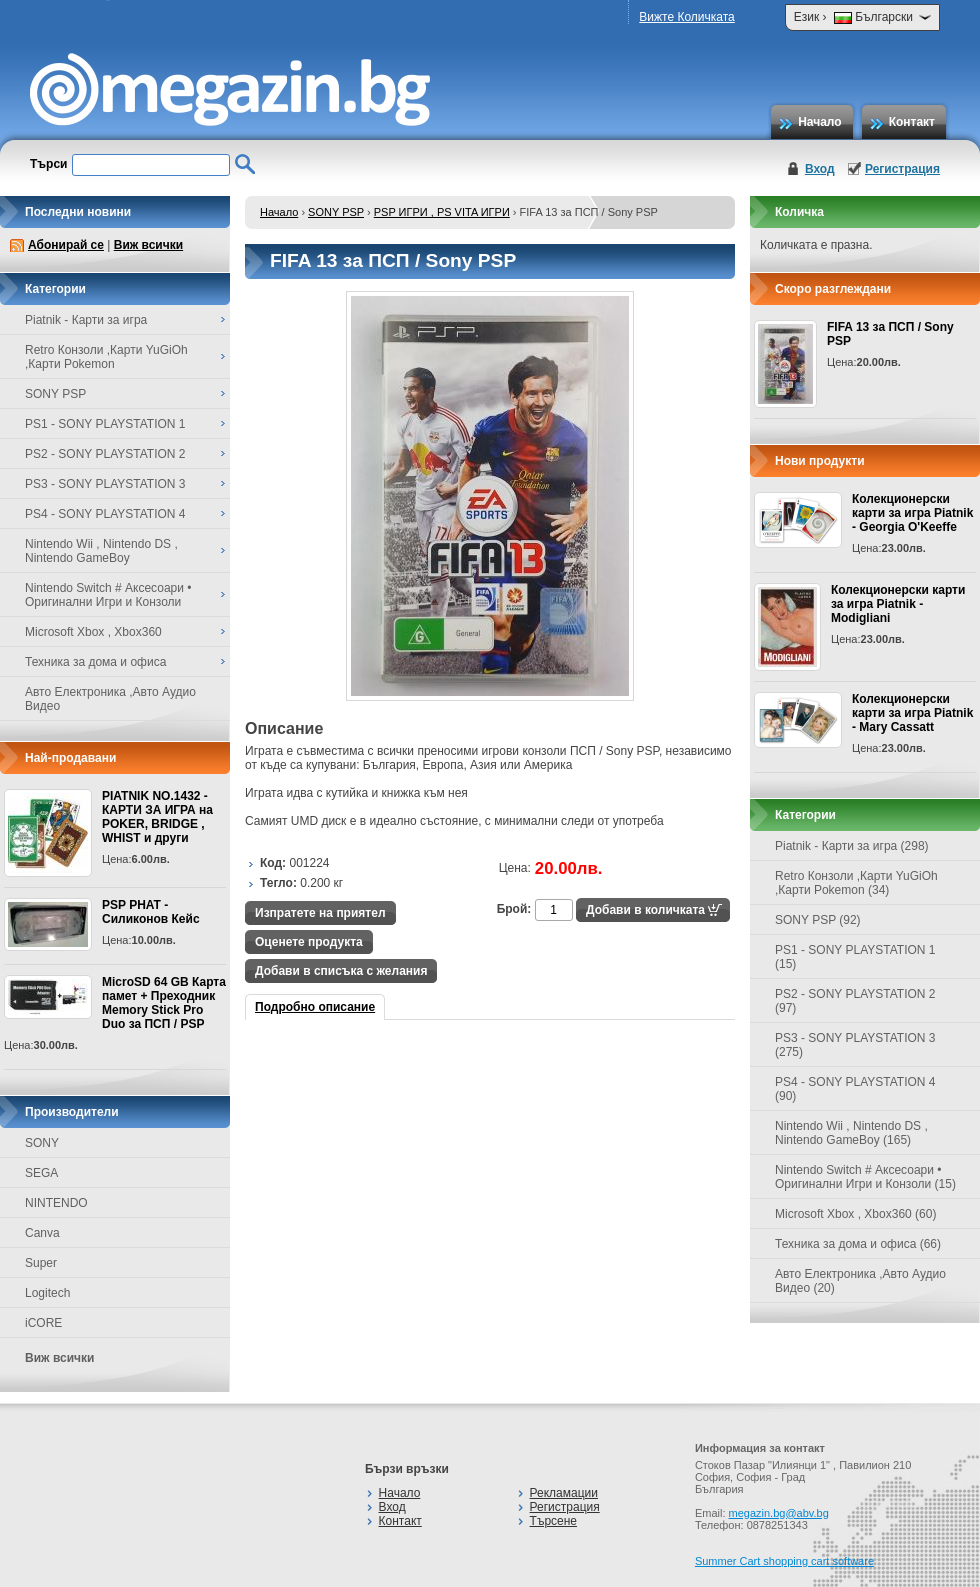  Describe the element at coordinates (855, 1045) in the screenshot. I see `PS3 - SONY PLAYSTATION 3 (275)` at that location.